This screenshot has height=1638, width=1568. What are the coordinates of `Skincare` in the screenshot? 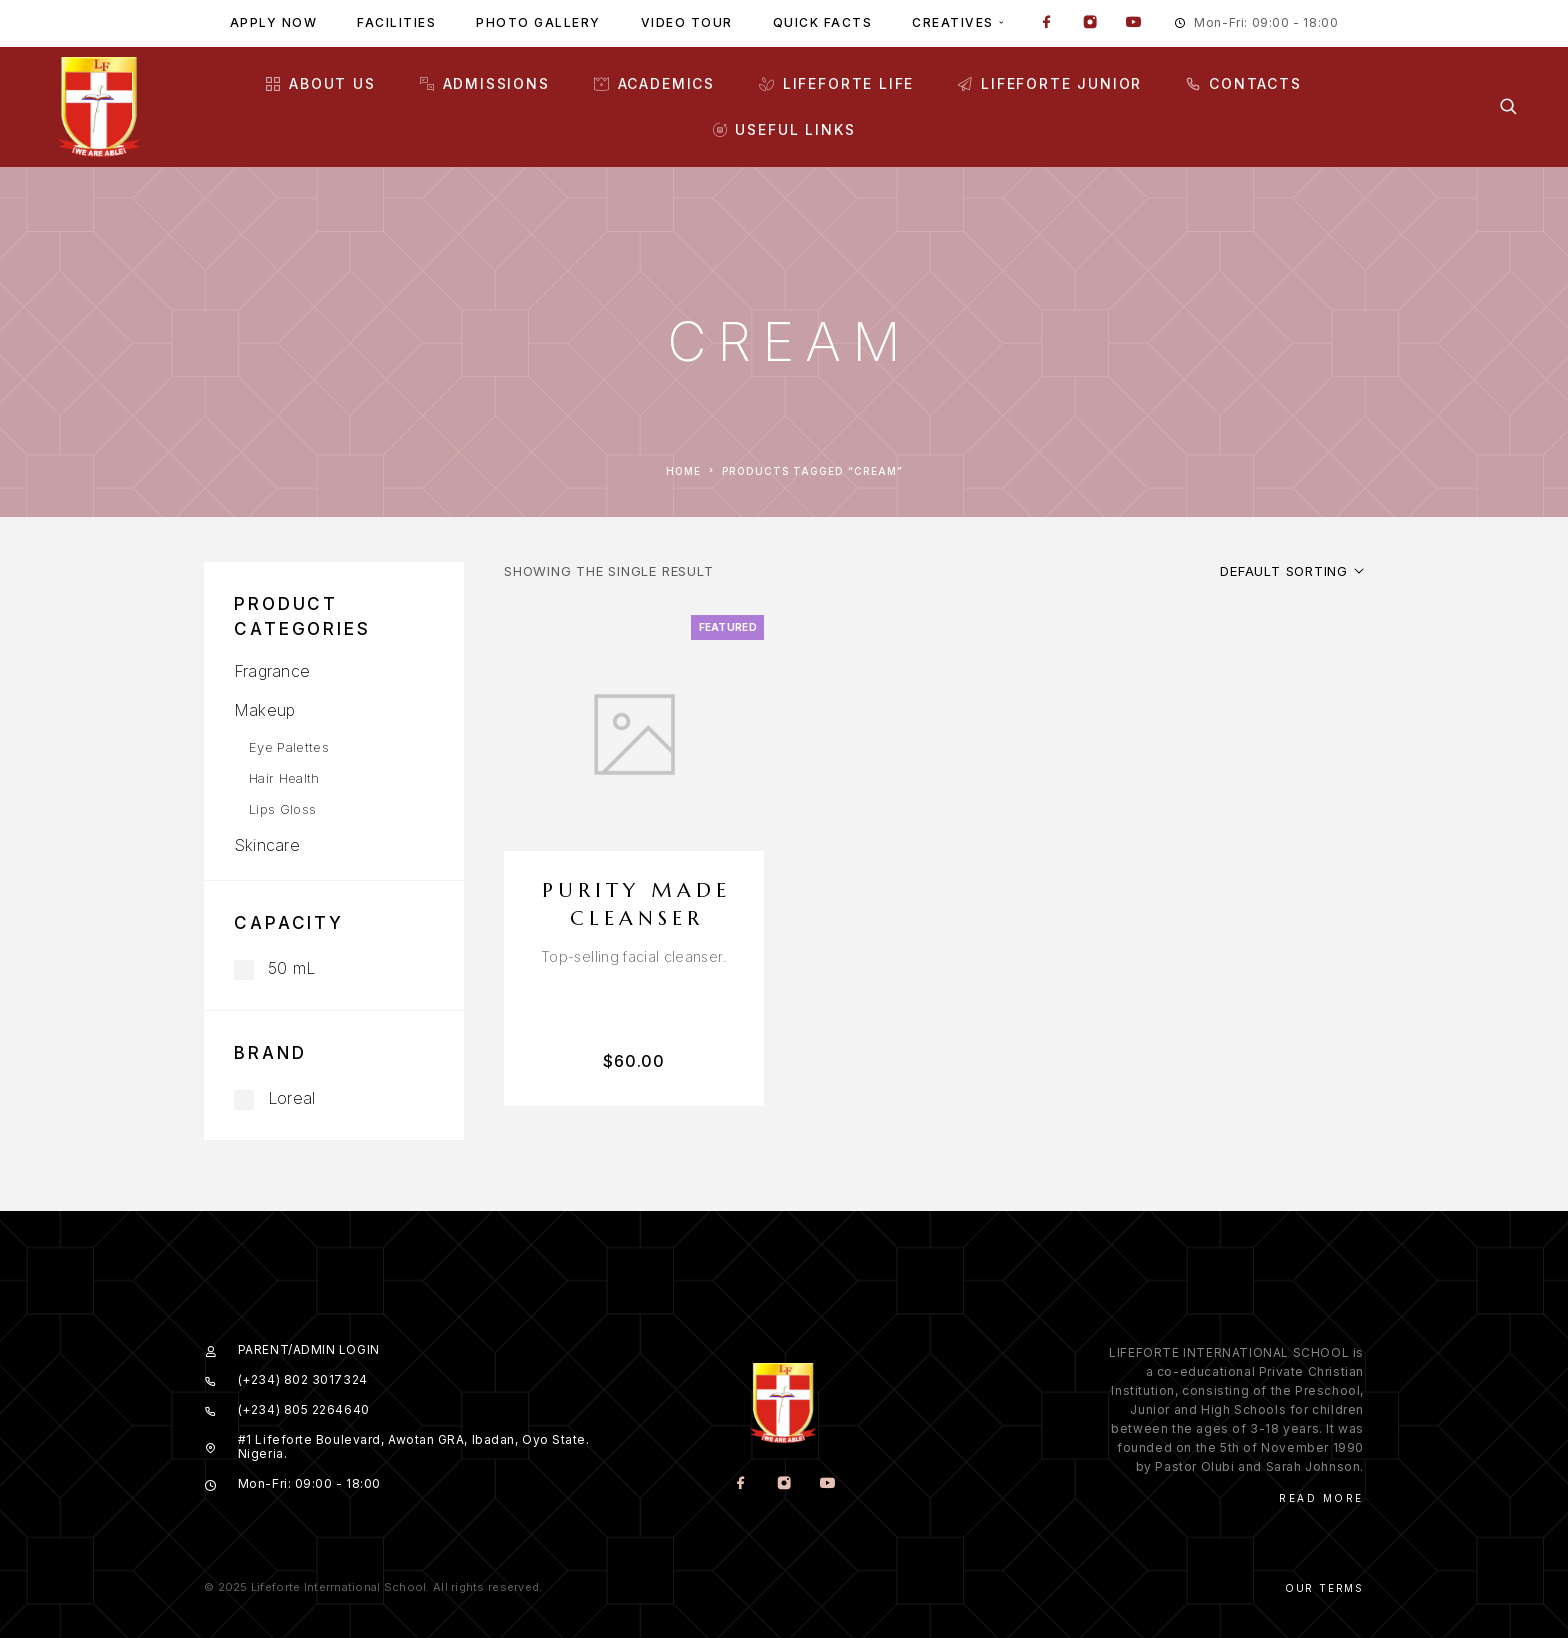 It's located at (267, 845).